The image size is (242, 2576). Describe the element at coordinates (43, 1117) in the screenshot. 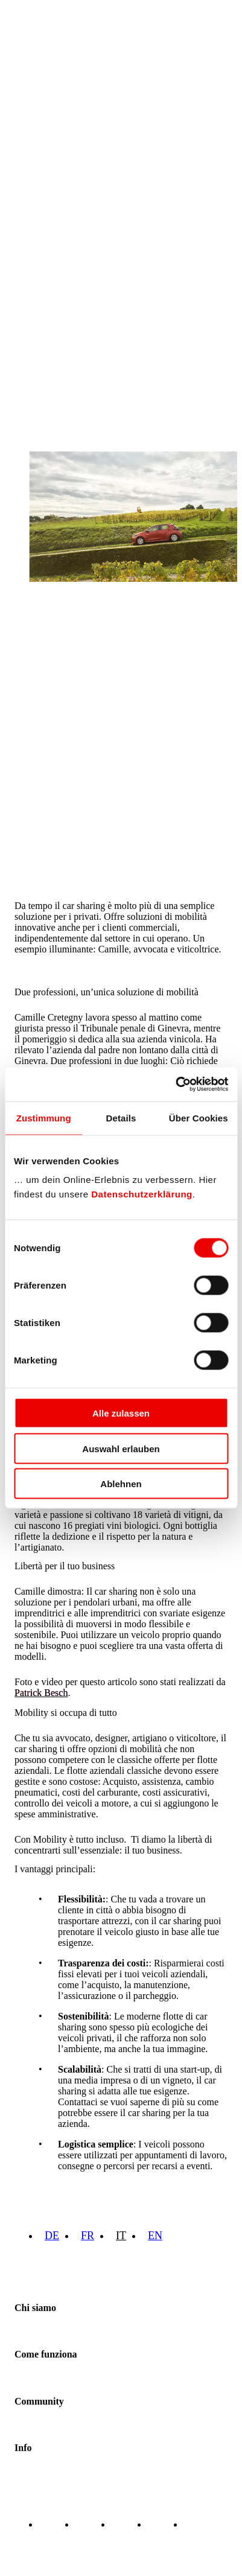

I see `Zustimmung [tab]` at that location.